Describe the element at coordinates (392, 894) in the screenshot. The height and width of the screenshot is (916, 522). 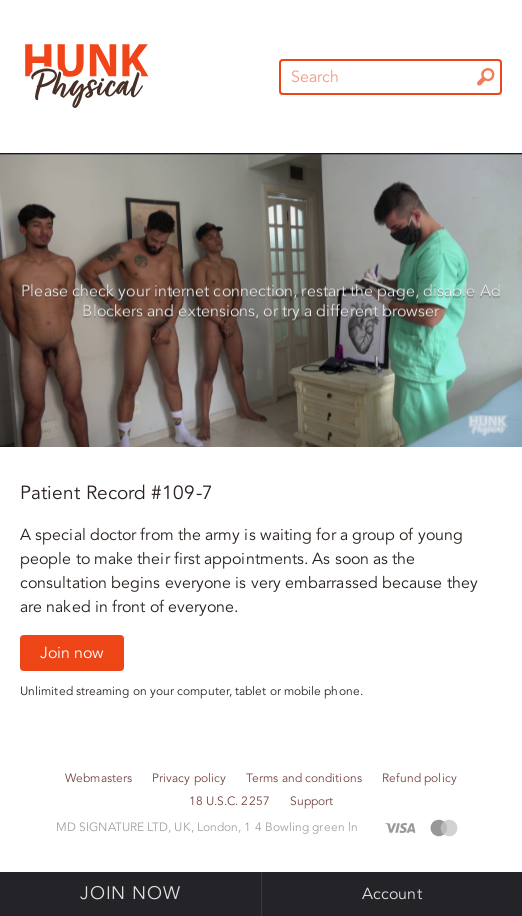
I see `Account` at that location.